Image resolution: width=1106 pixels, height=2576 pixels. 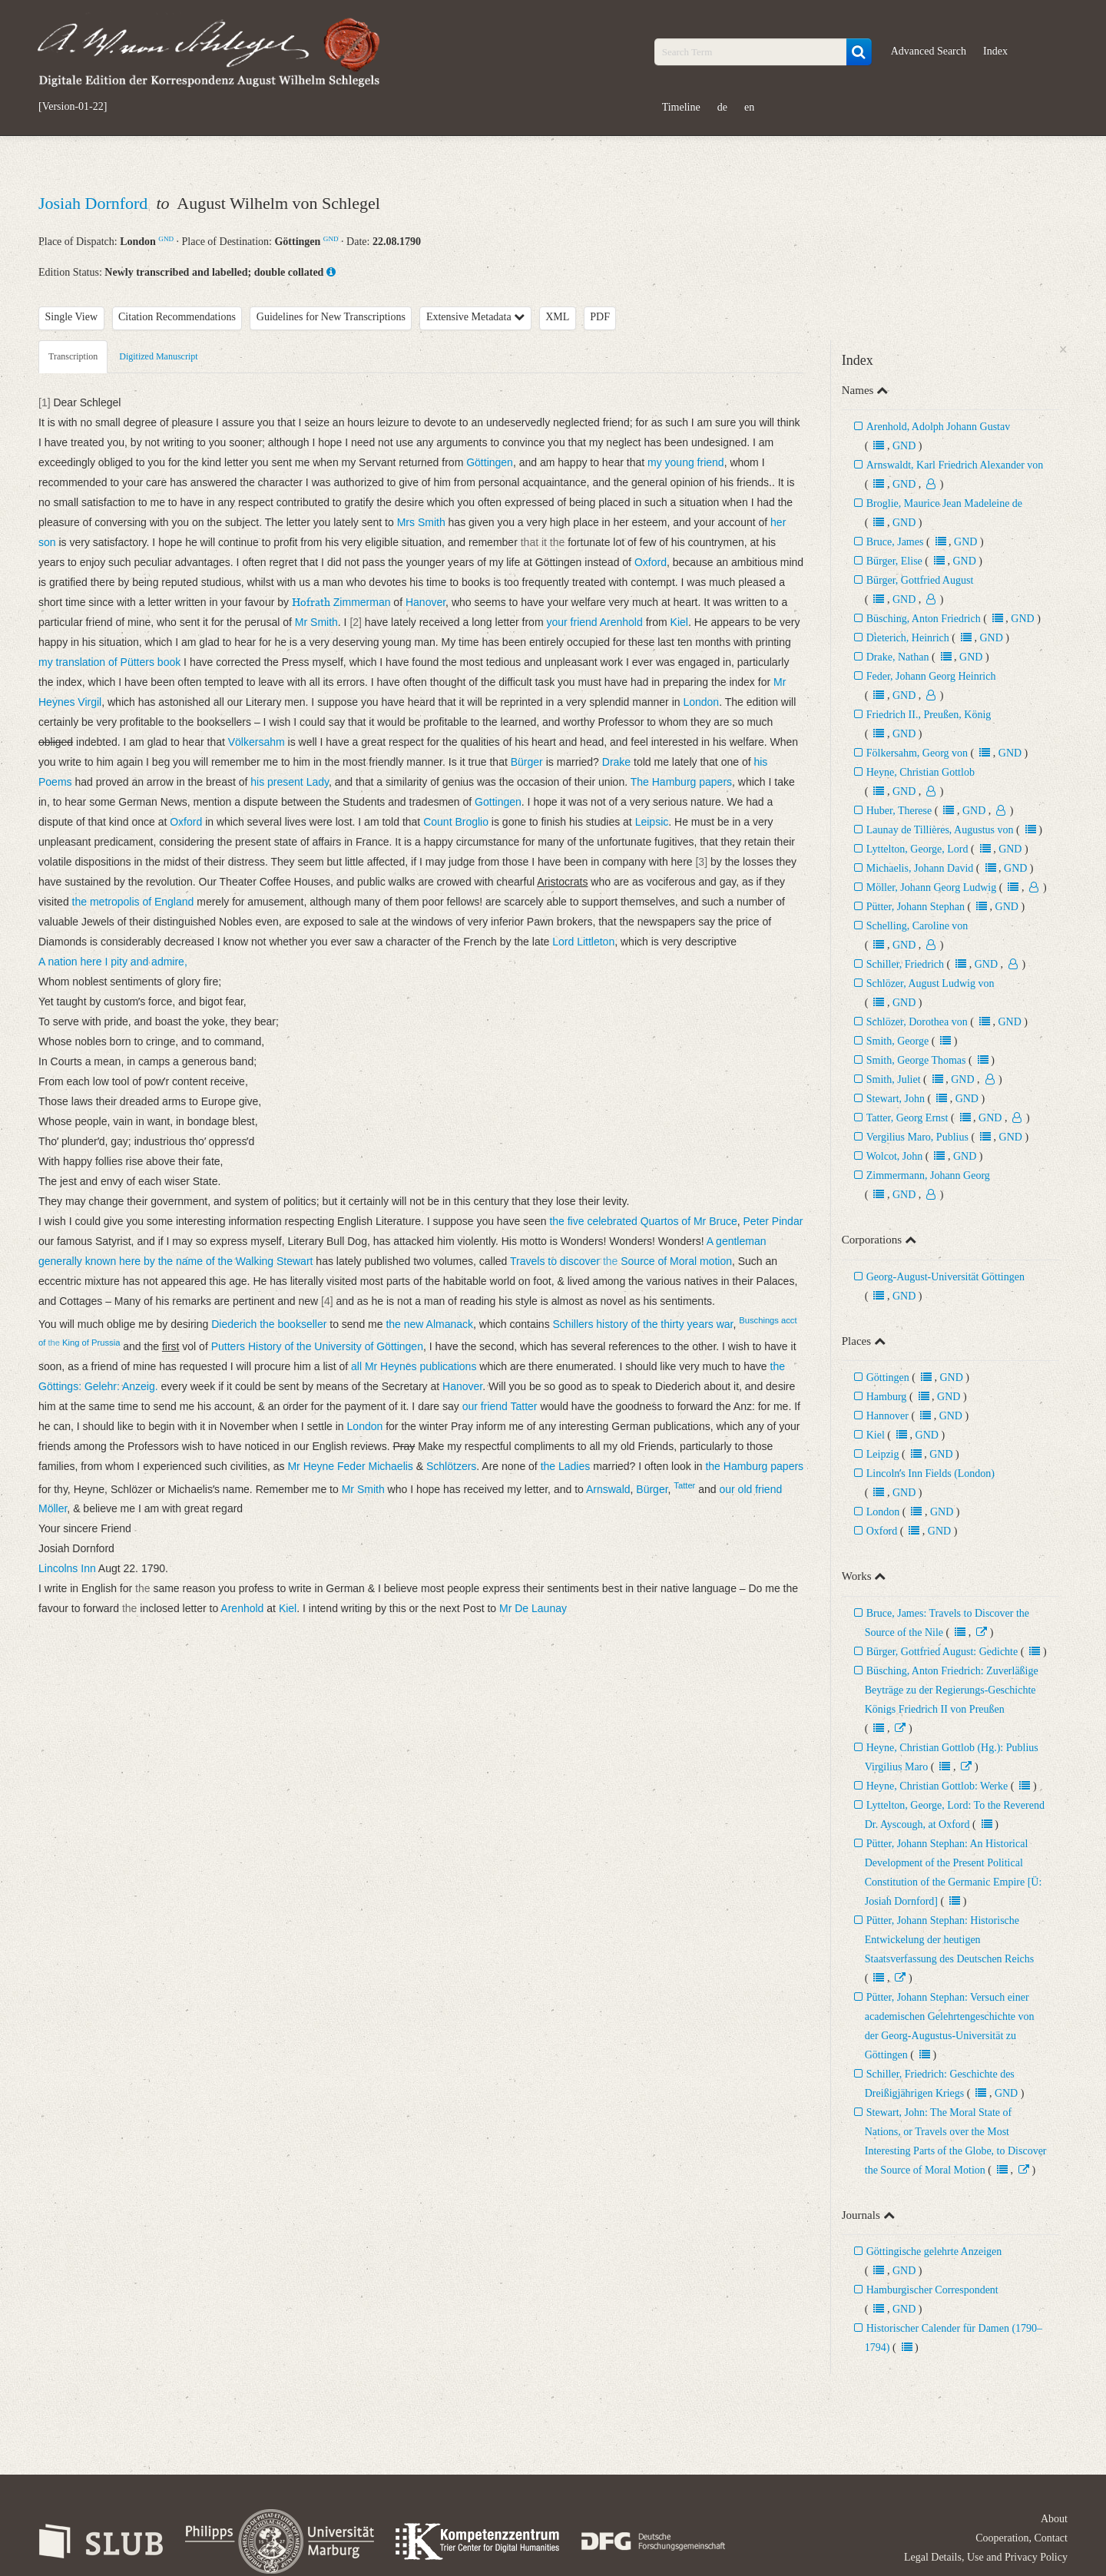 I want to click on Broglie, Maurice Jean Madeleine de, so click(x=944, y=503).